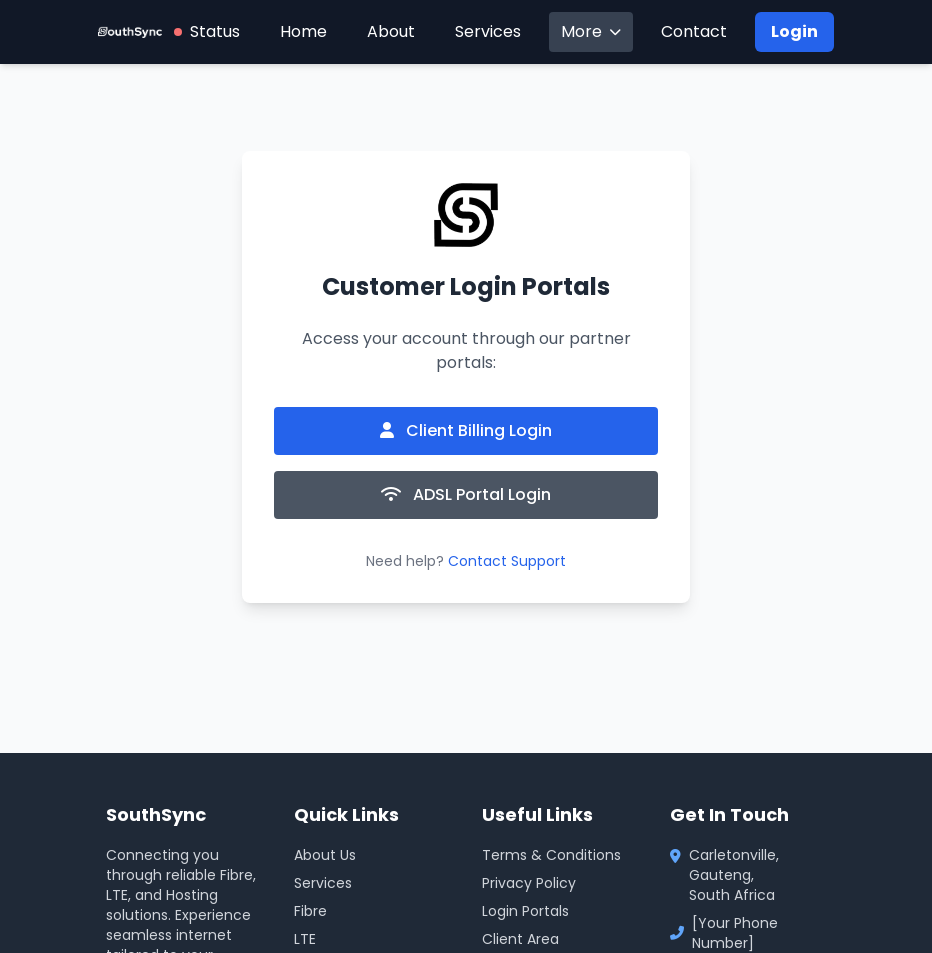 Image resolution: width=932 pixels, height=953 pixels. Describe the element at coordinates (310, 911) in the screenshot. I see `Fibre` at that location.